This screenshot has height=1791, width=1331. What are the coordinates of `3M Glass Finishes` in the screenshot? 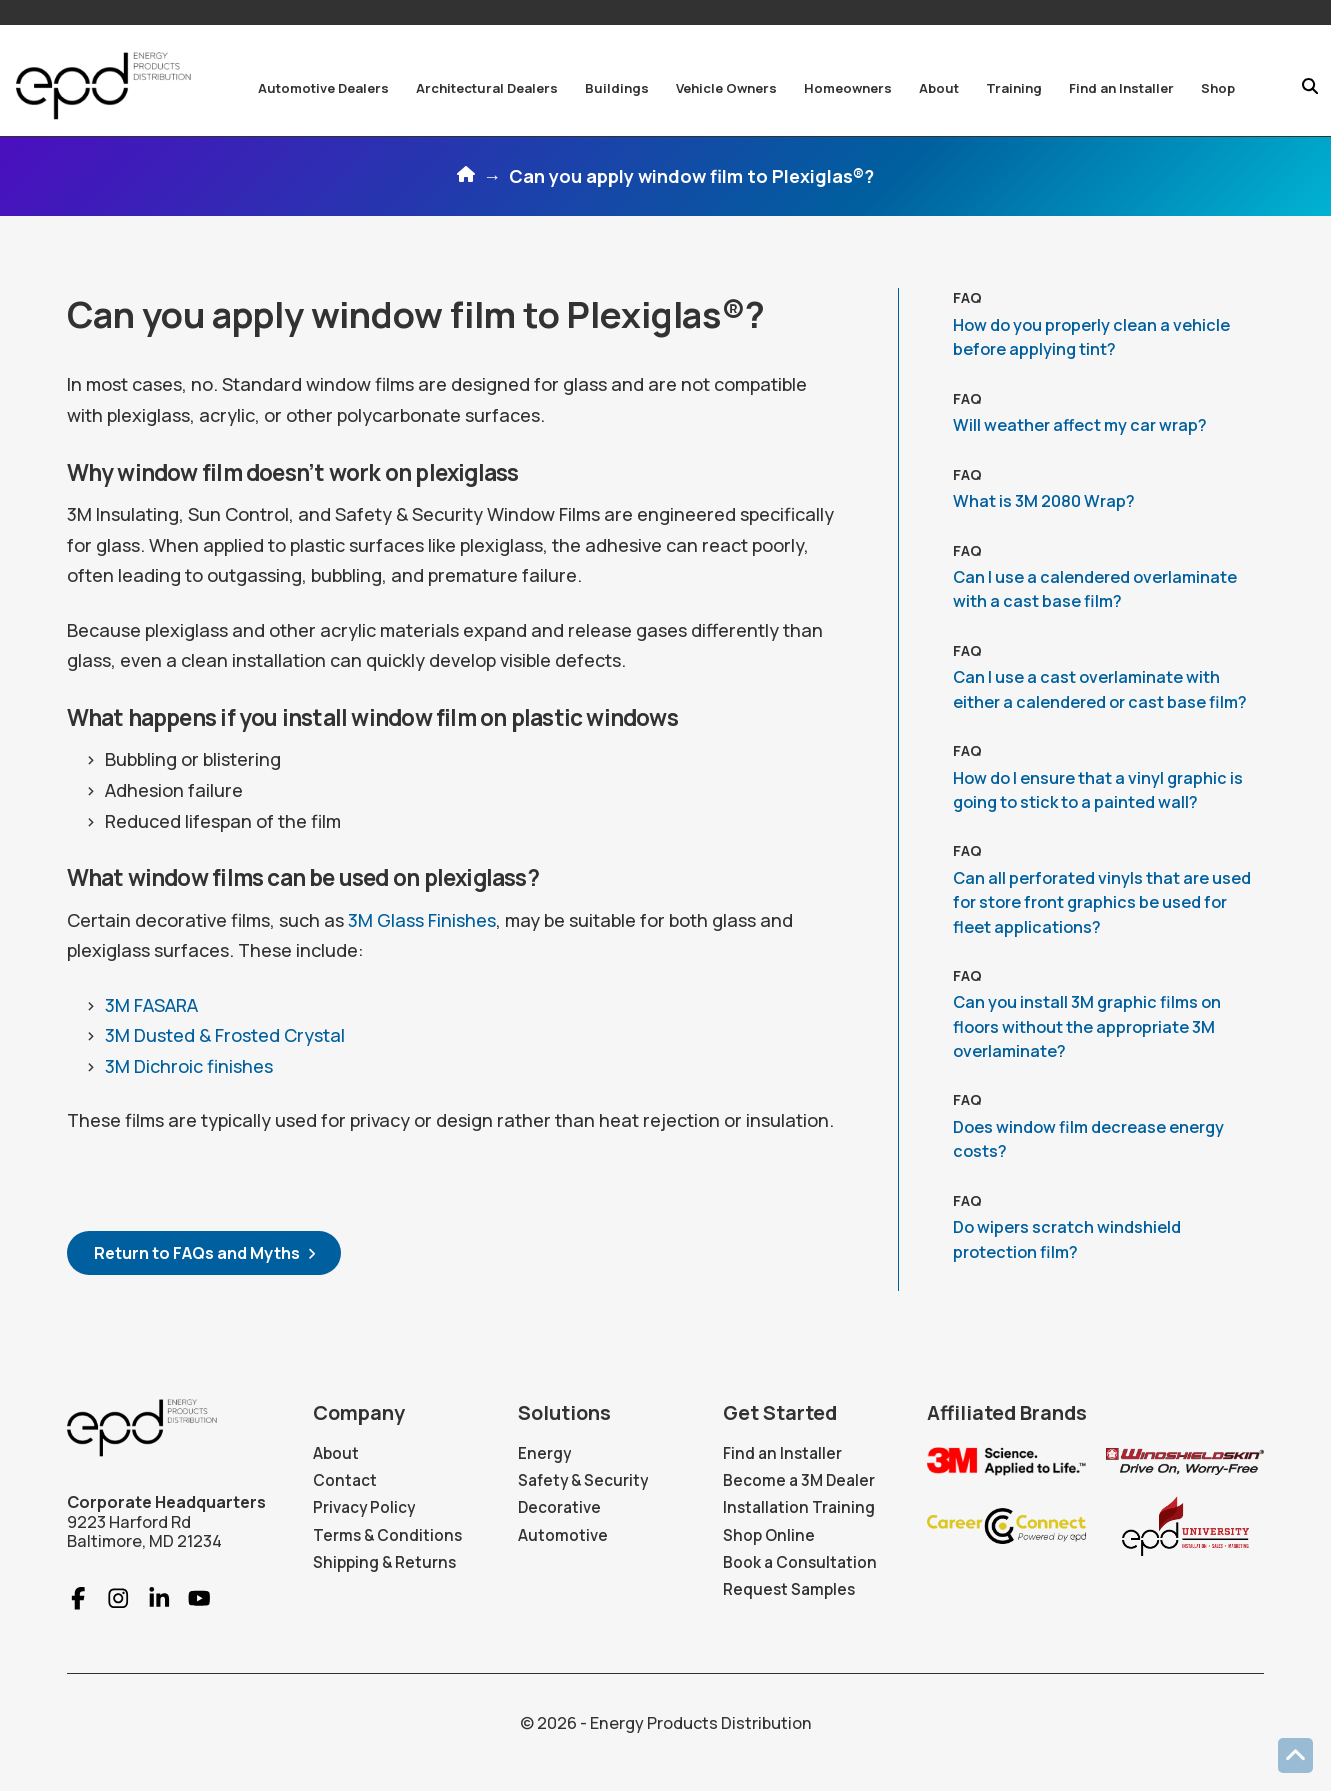 It's located at (422, 920).